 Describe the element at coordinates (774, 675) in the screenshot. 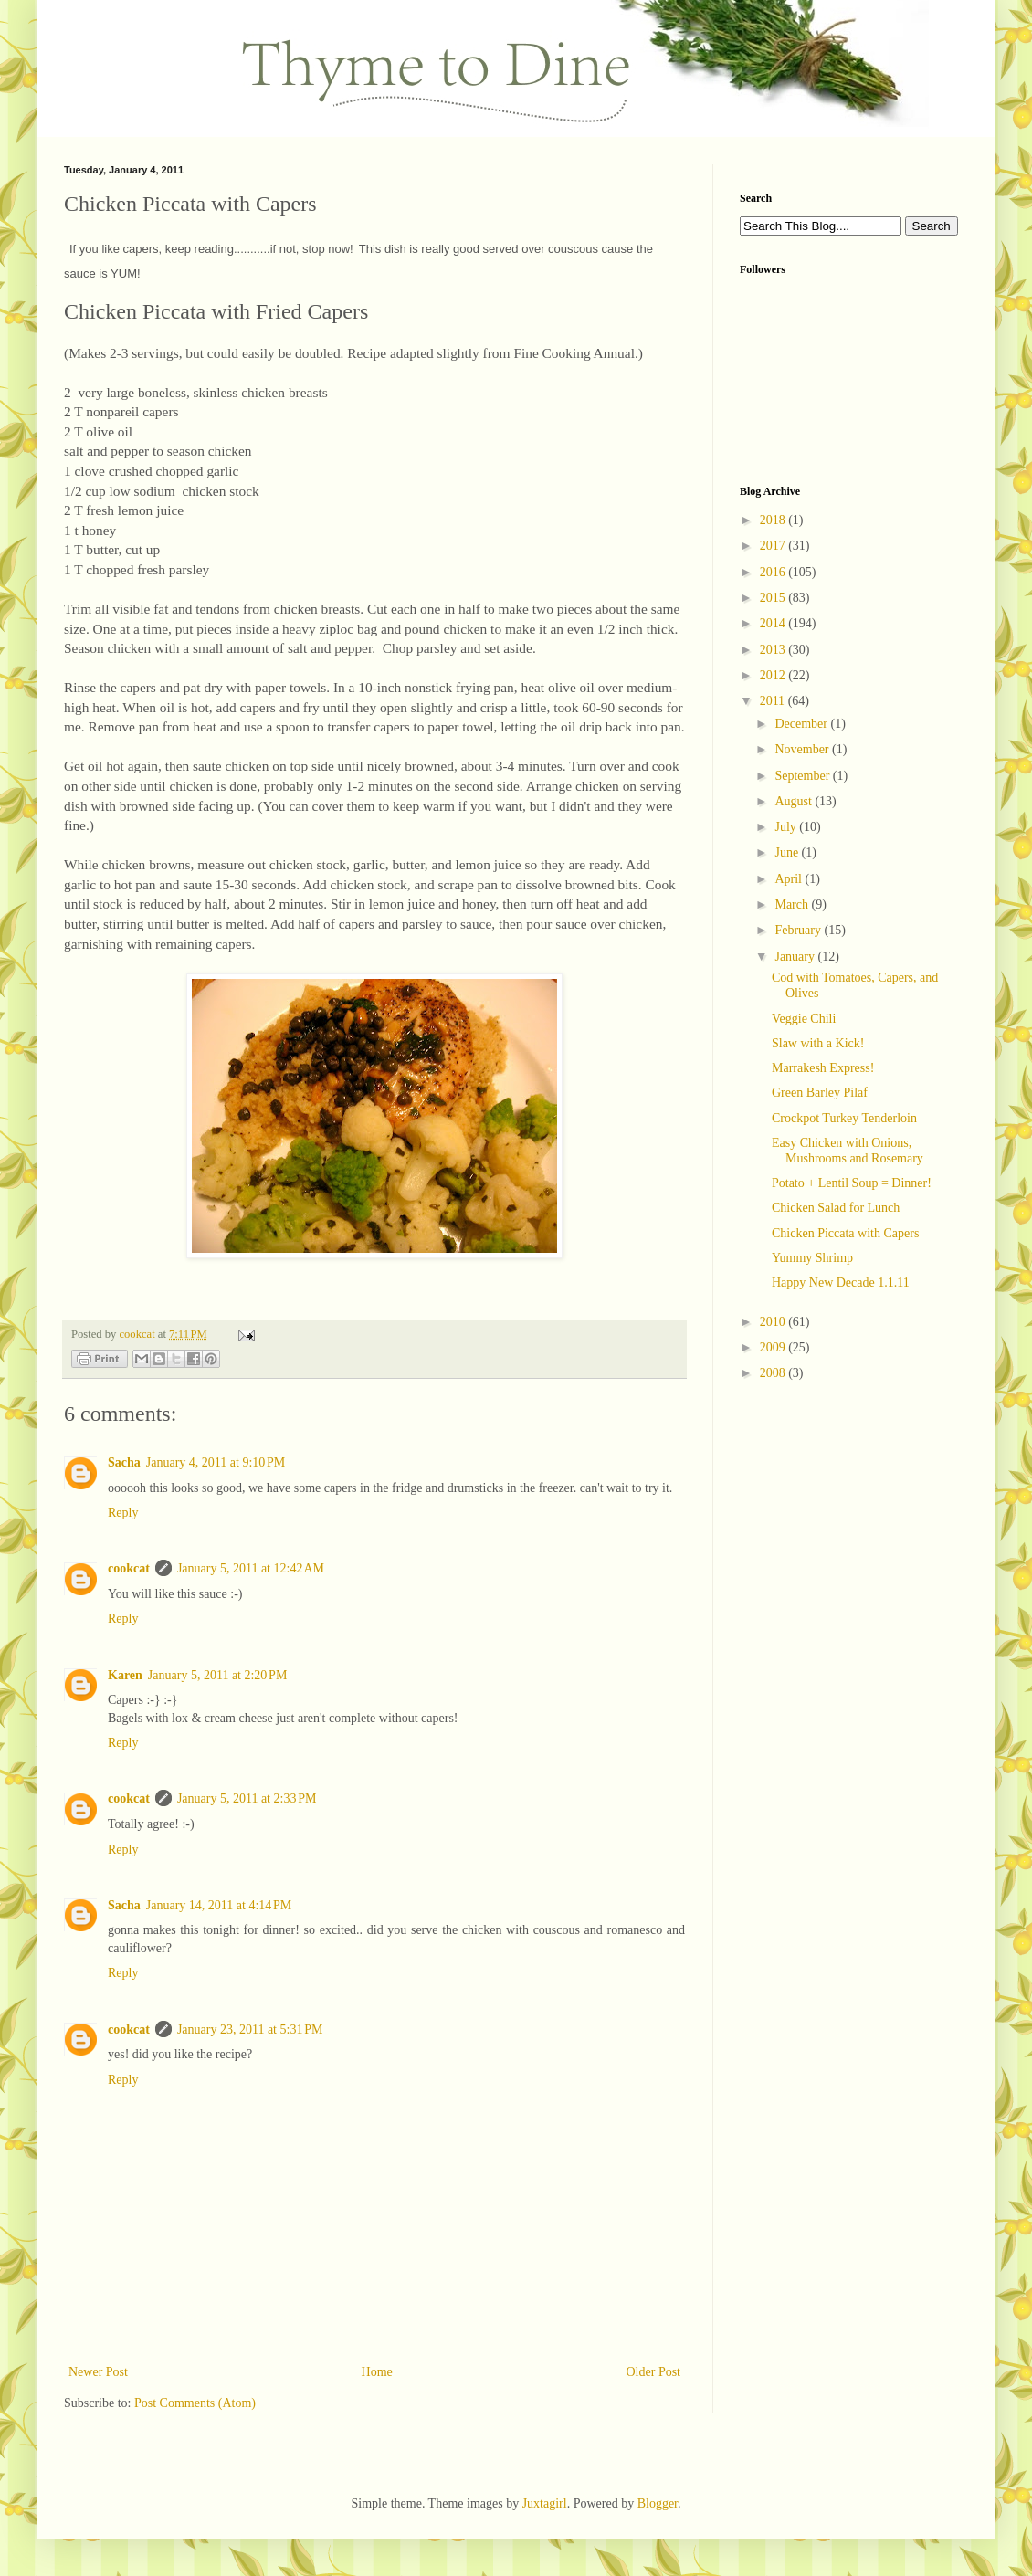

I see `2012` at that location.